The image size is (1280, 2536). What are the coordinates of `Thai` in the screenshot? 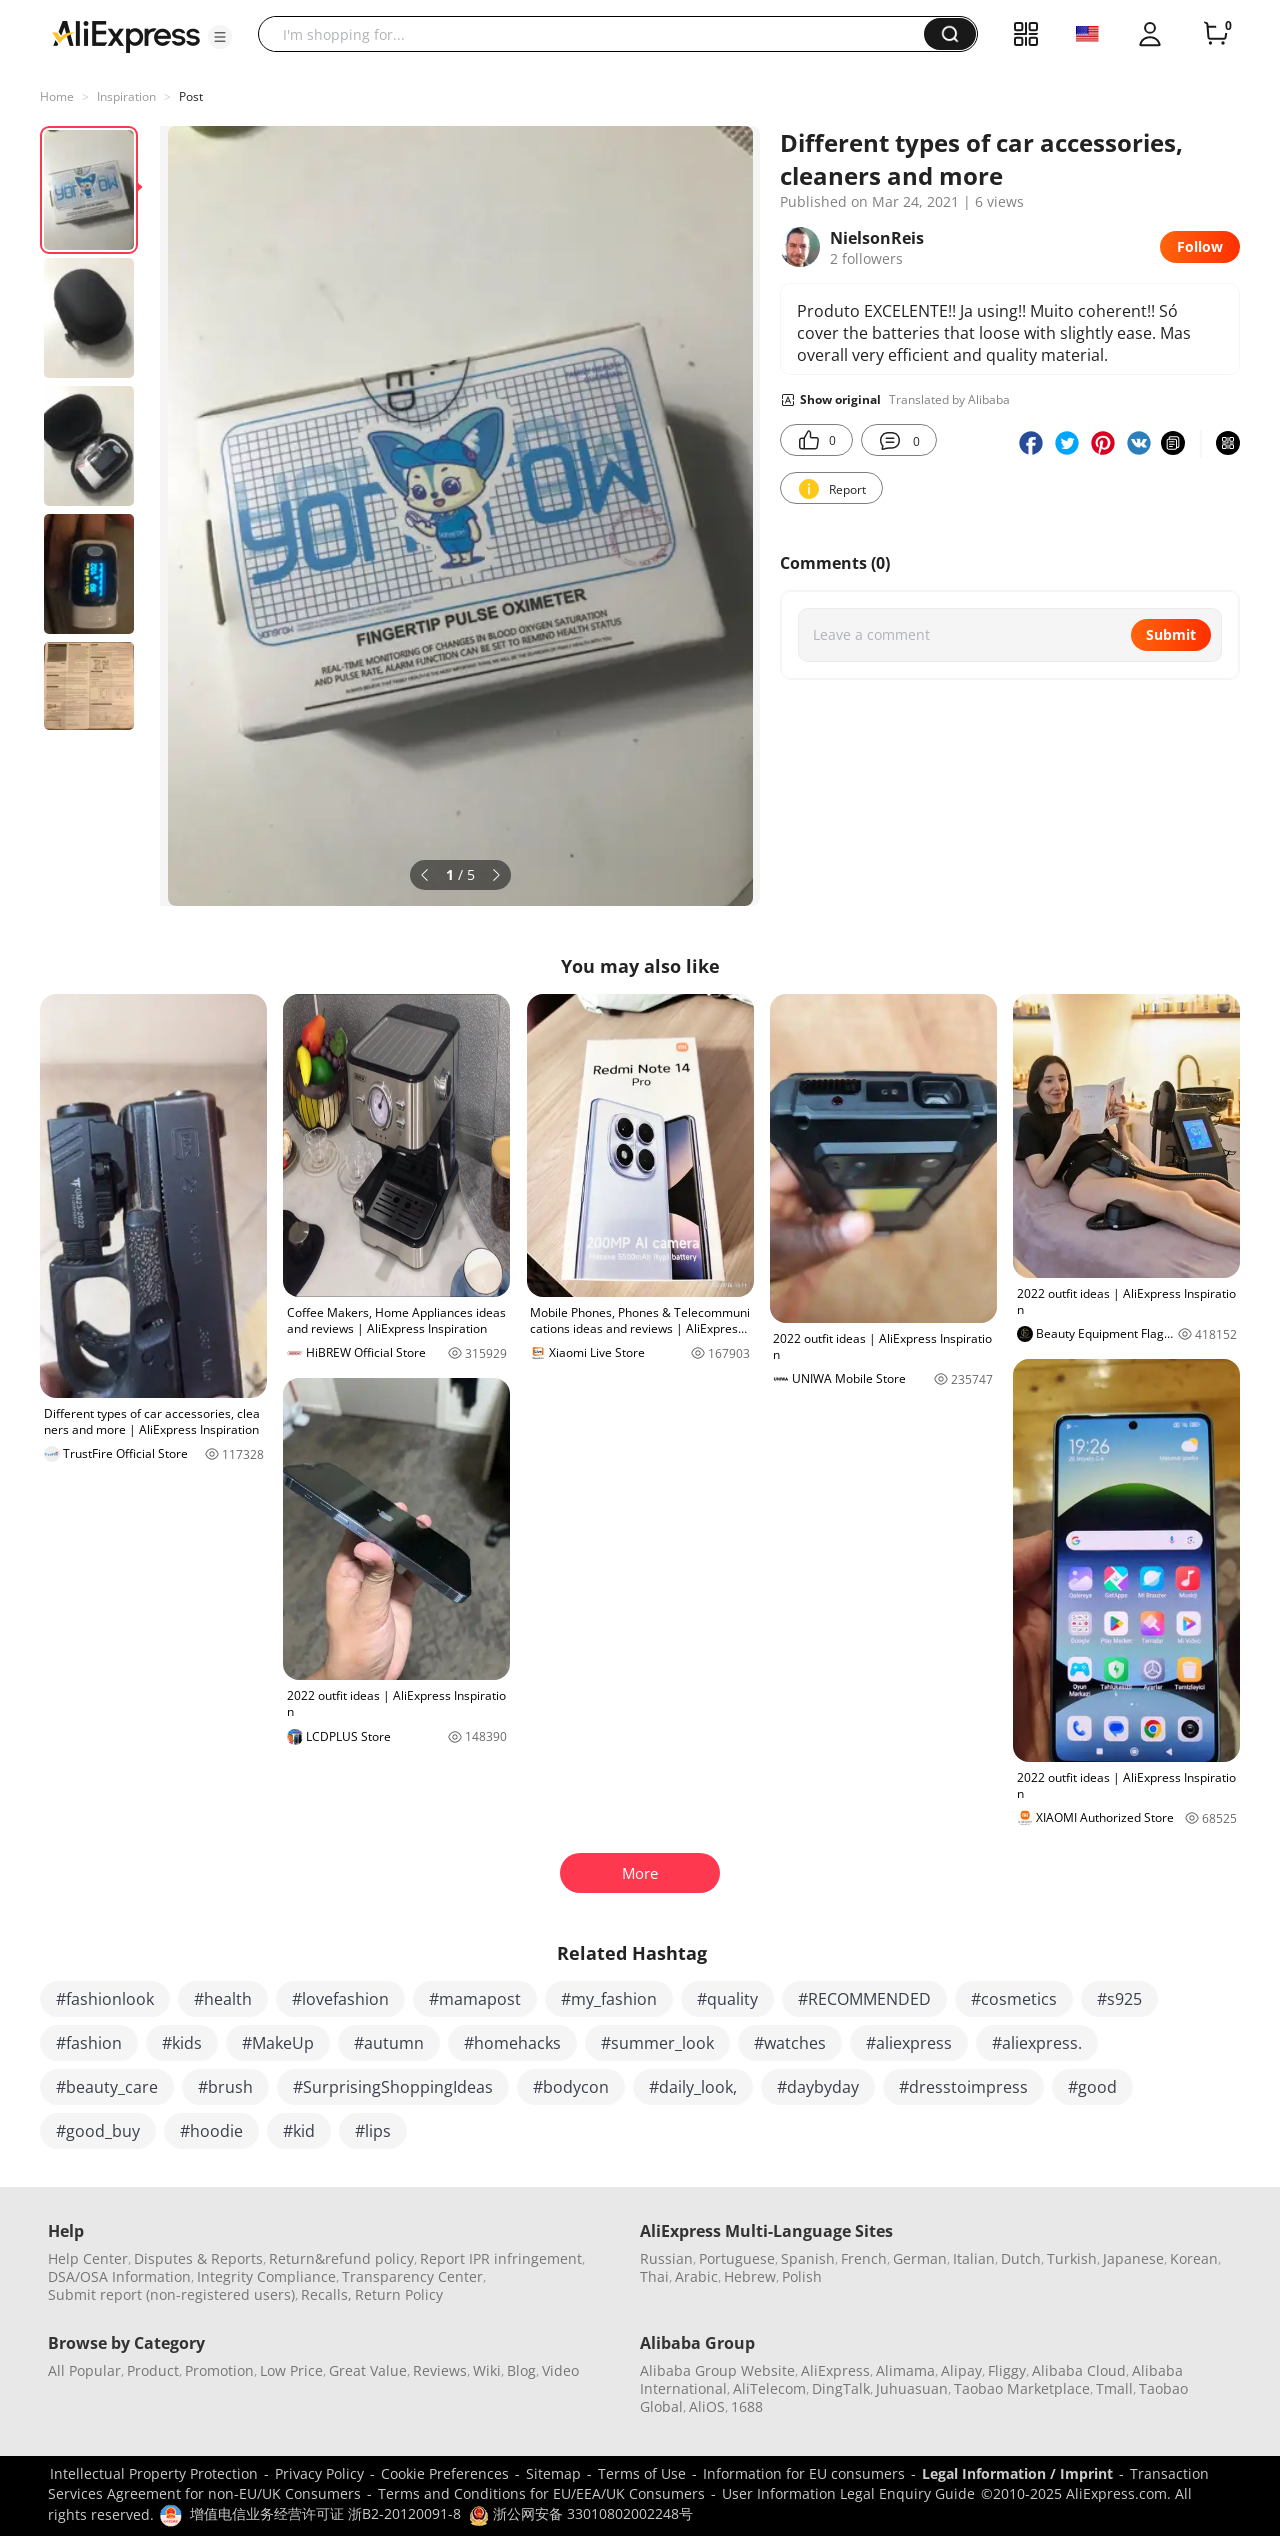 It's located at (654, 2276).